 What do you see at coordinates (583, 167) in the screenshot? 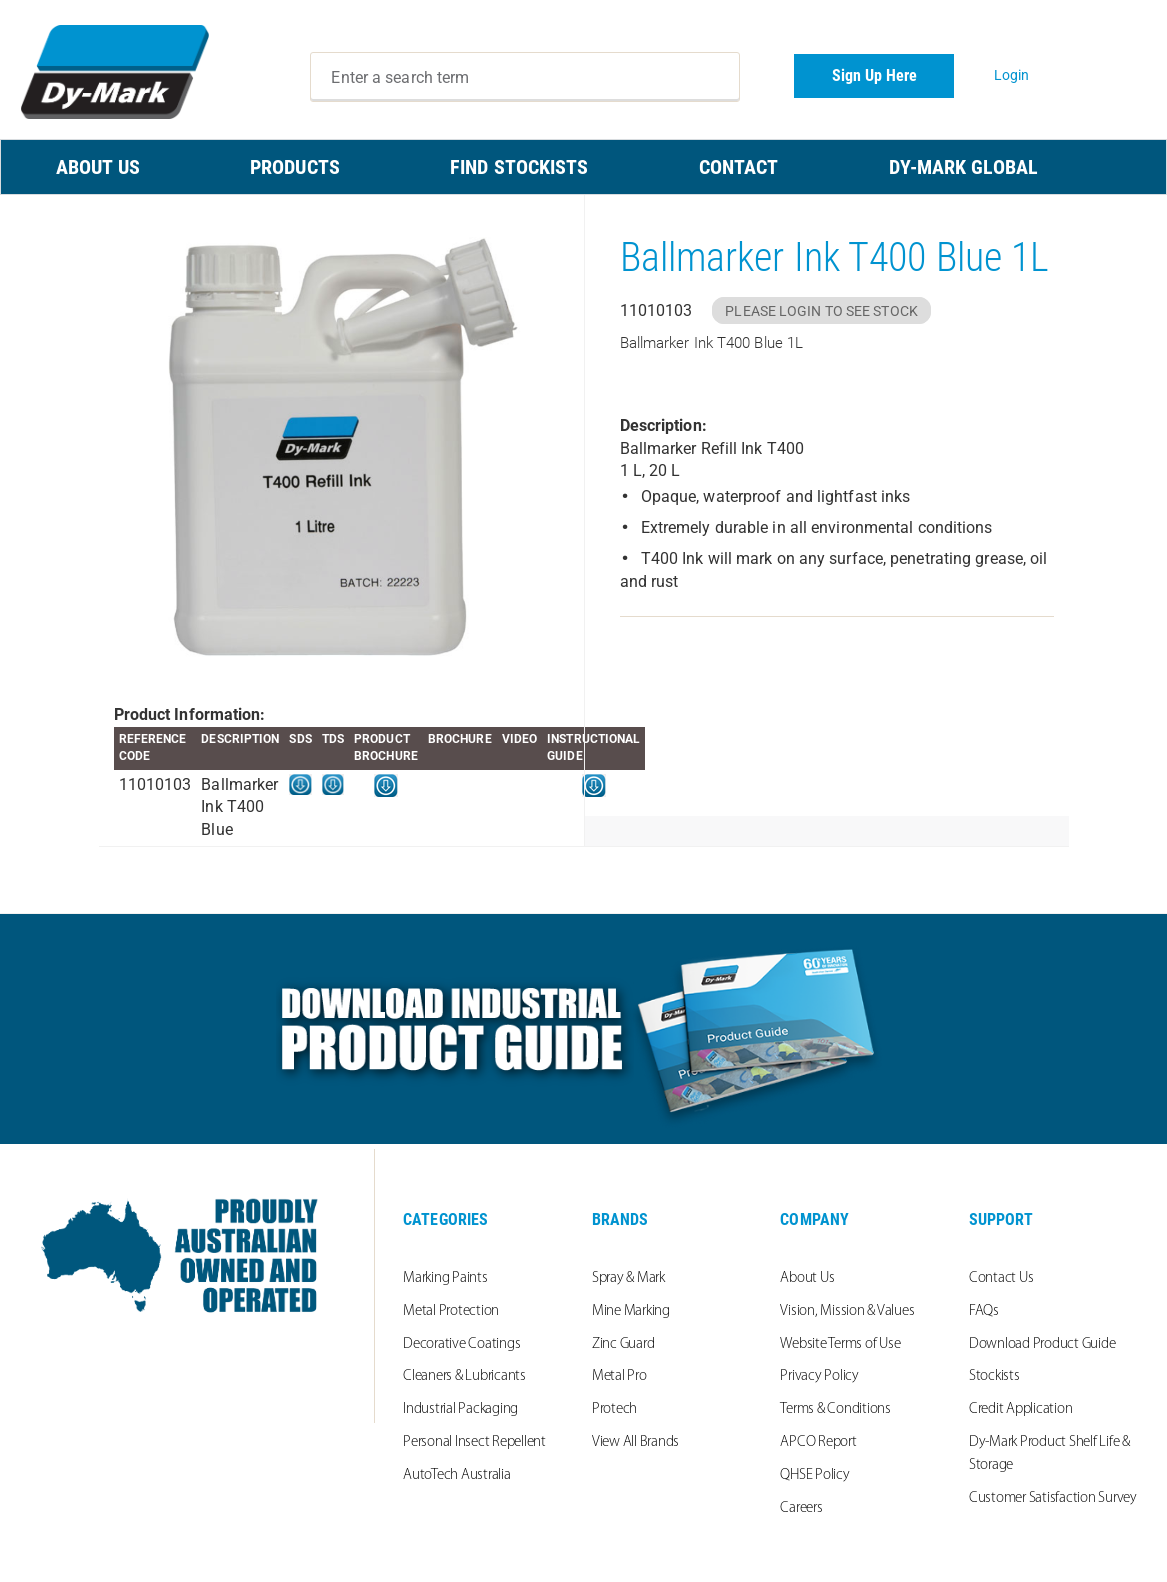
I see `[menu]` at bounding box center [583, 167].